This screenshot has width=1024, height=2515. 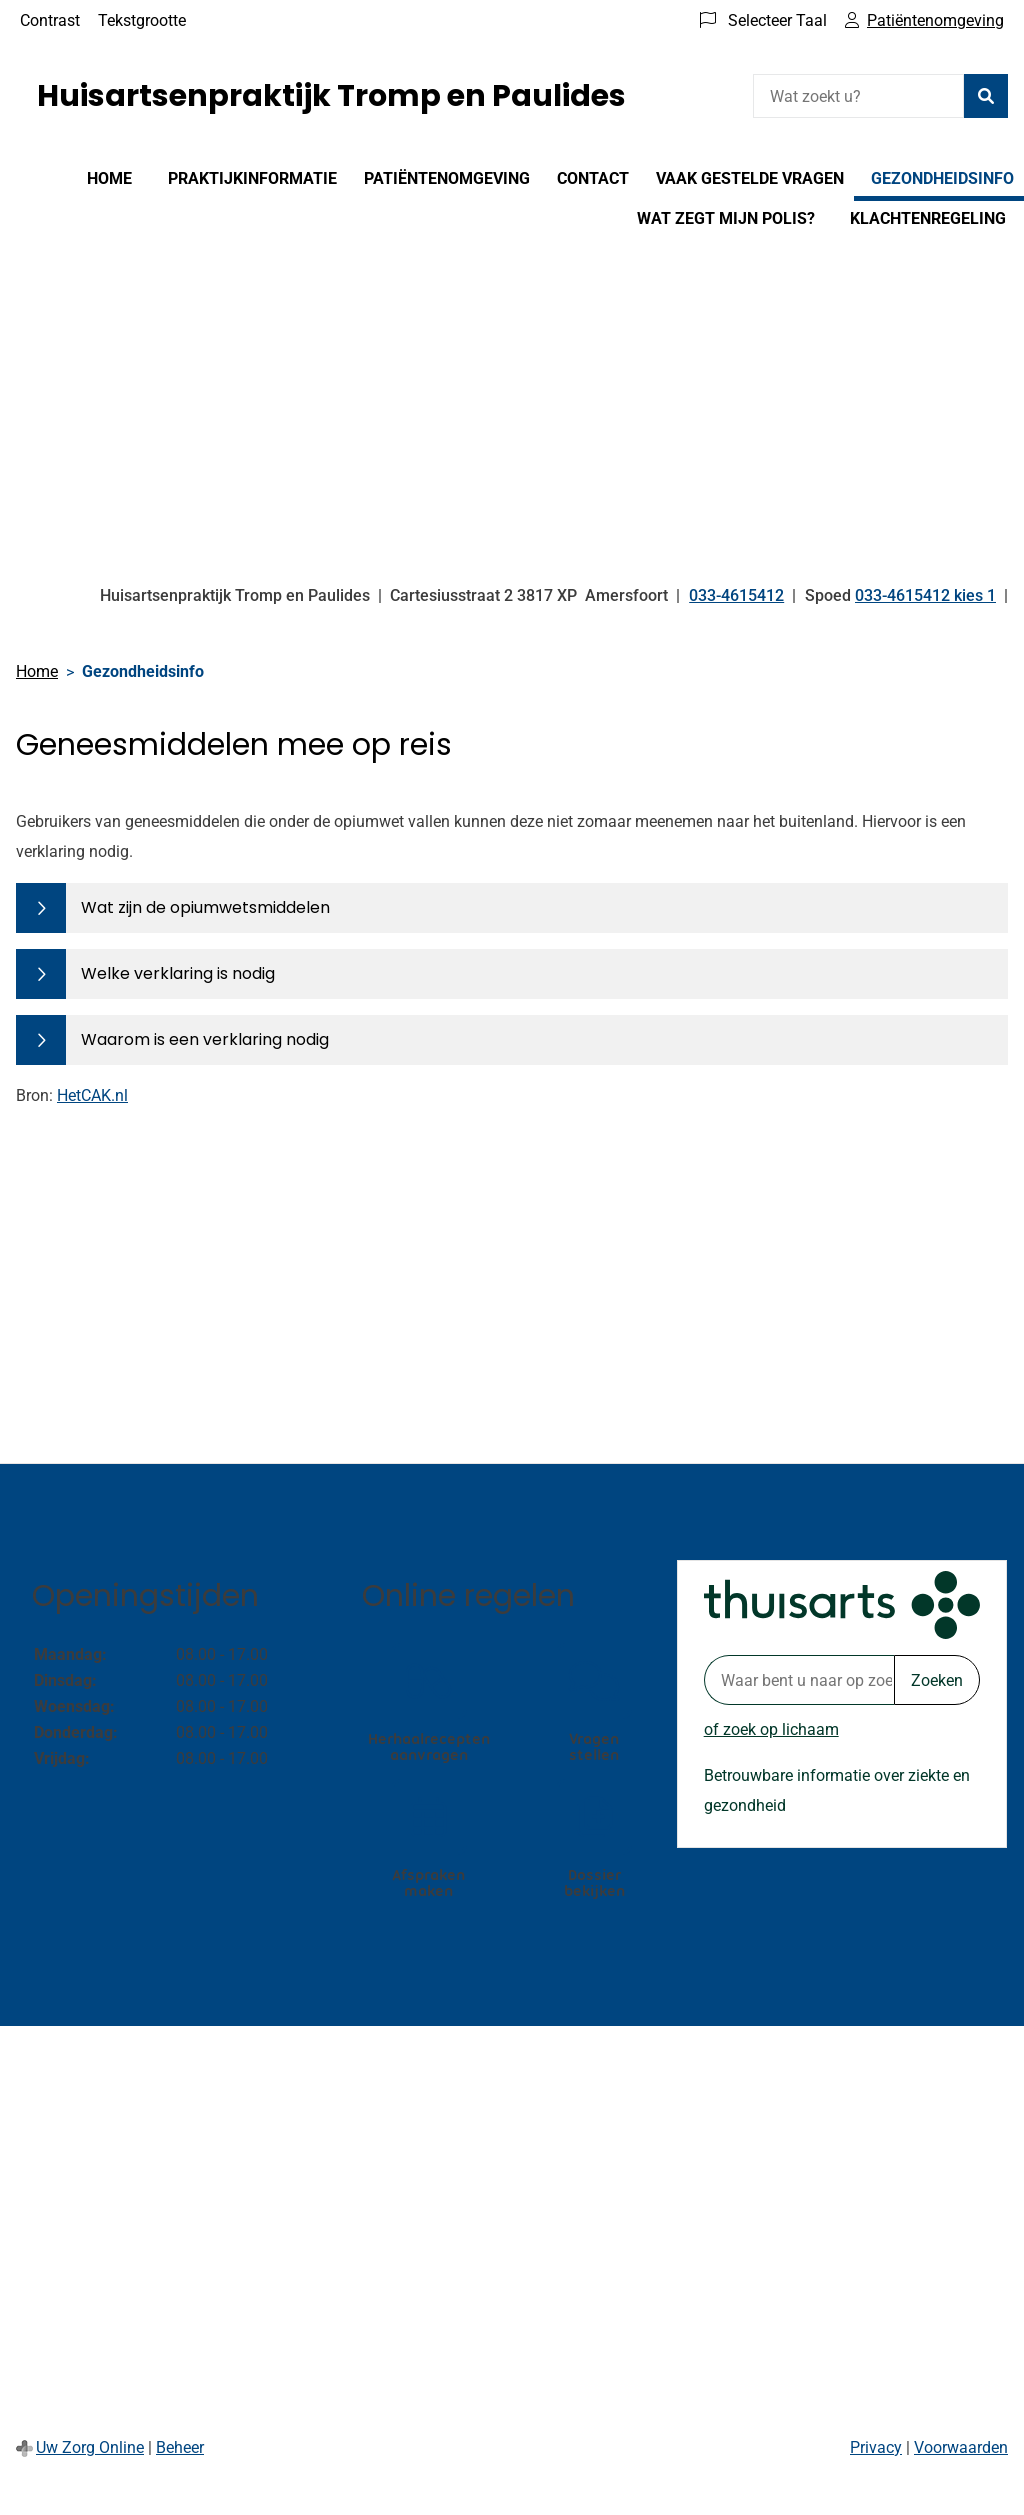 I want to click on Wat zegt mijn polis?, so click(x=726, y=218).